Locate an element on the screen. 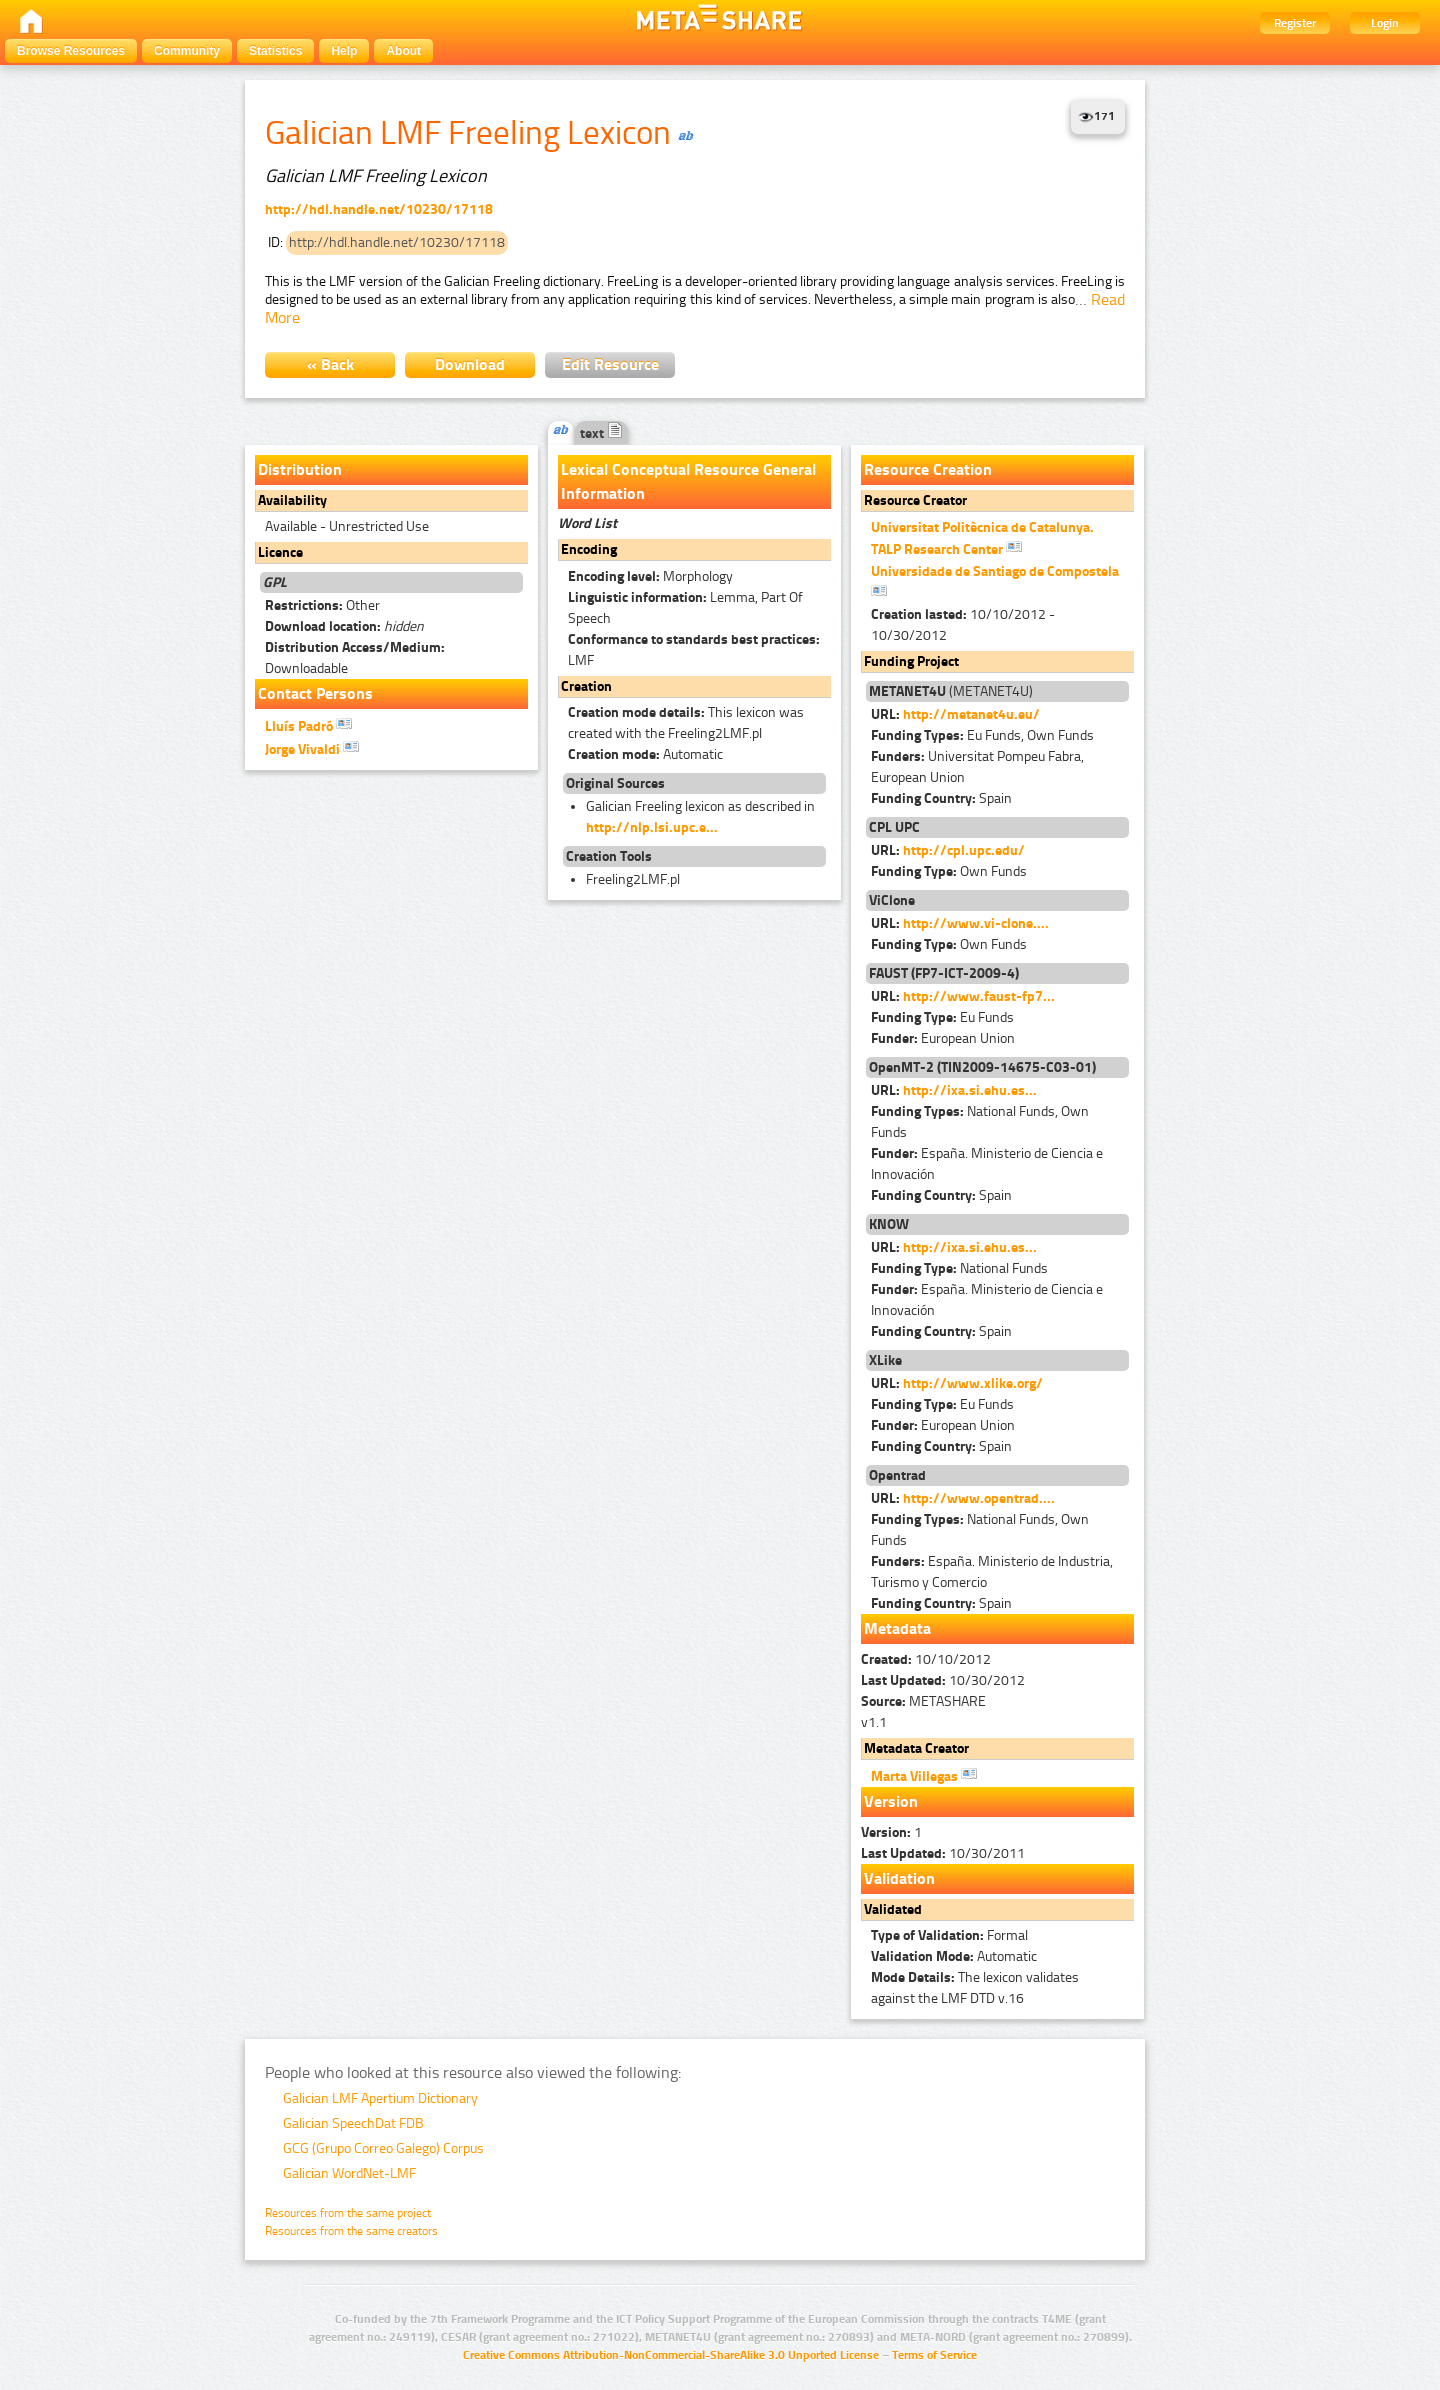  Version is located at coordinates (891, 1801).